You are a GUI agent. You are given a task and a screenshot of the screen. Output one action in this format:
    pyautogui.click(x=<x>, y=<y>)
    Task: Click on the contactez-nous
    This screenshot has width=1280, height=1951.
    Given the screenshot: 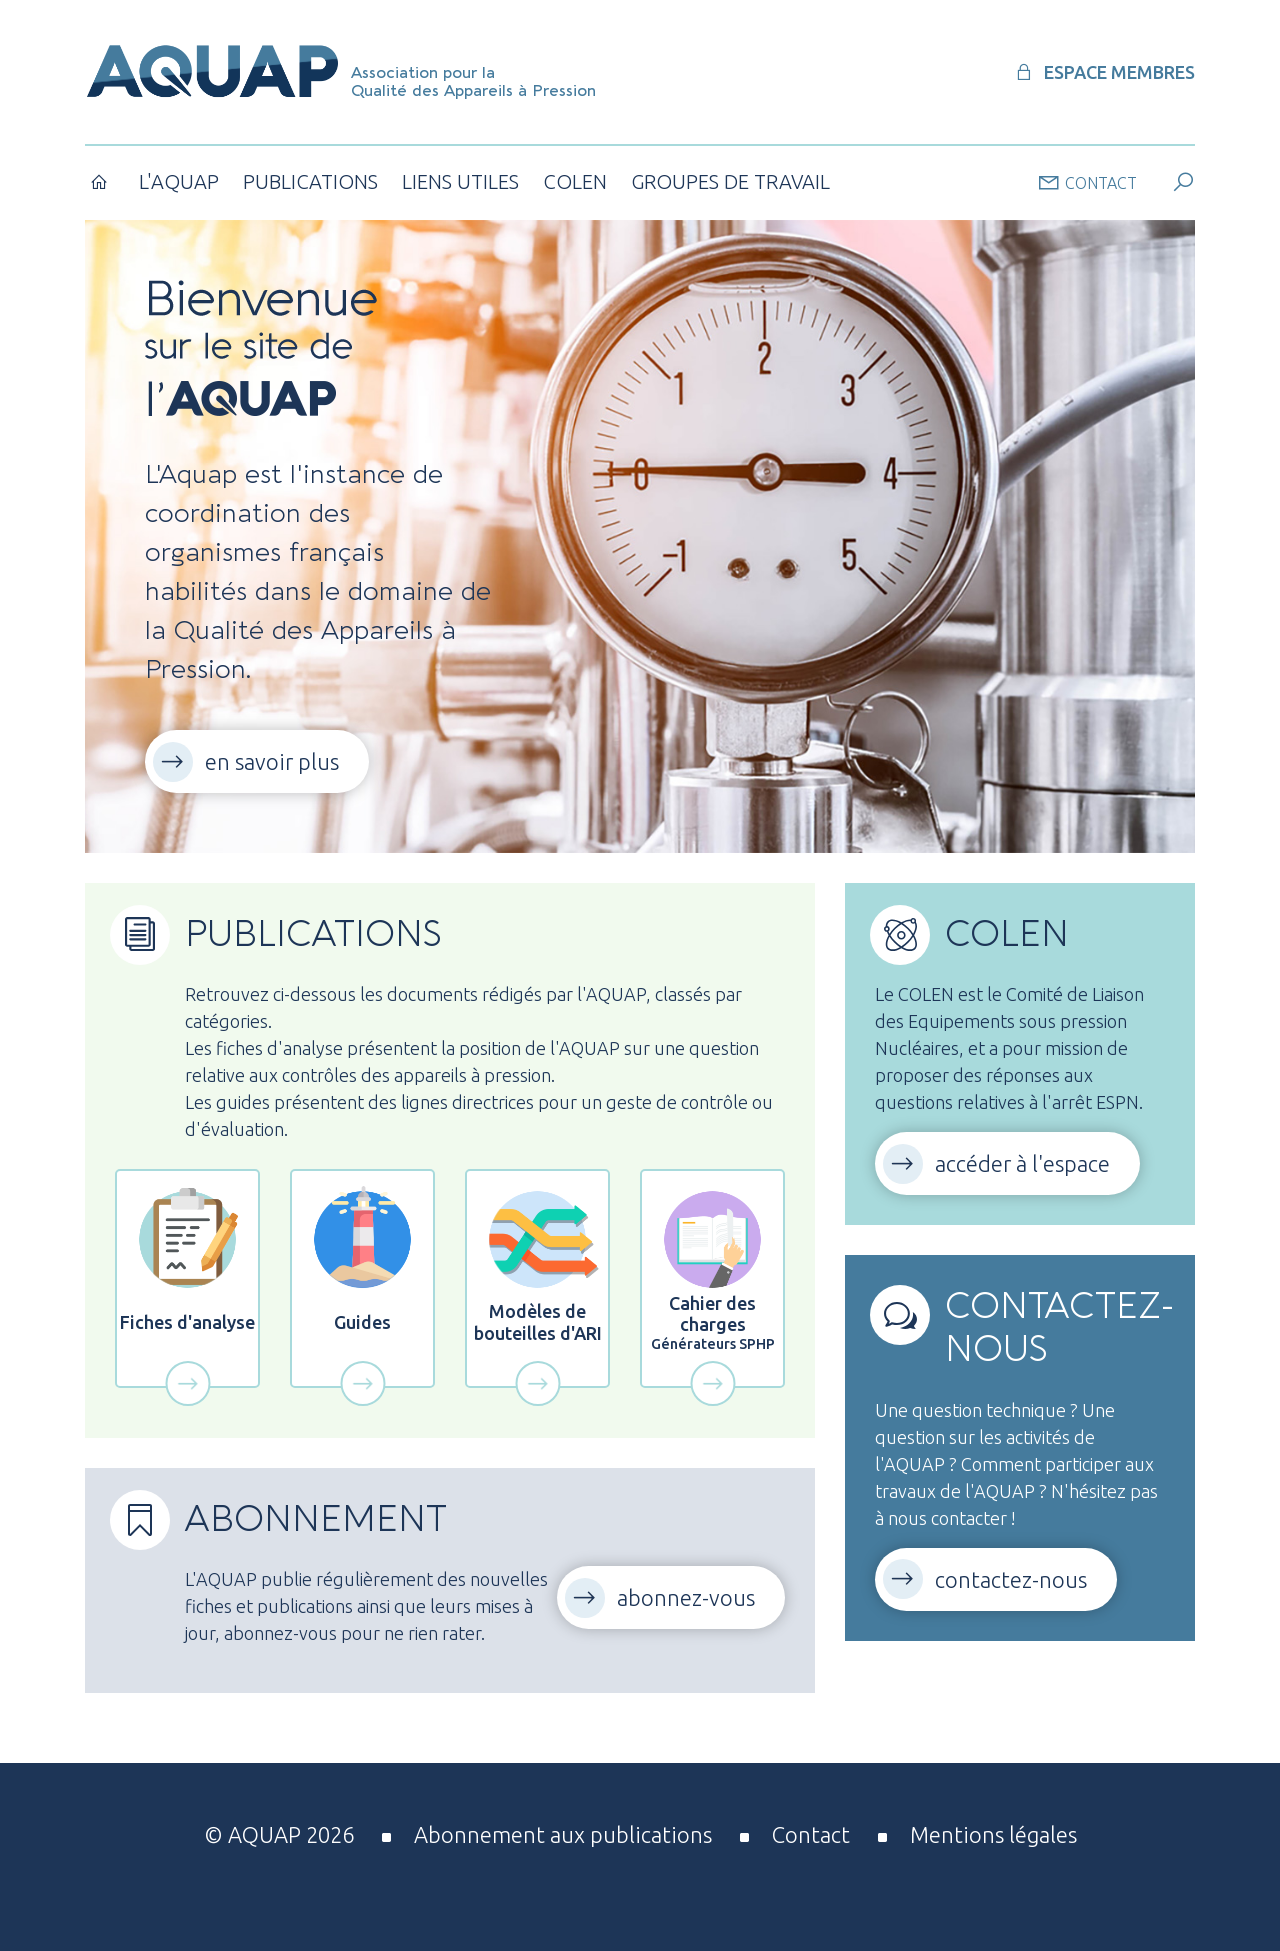 What is the action you would take?
    pyautogui.click(x=1011, y=1579)
    